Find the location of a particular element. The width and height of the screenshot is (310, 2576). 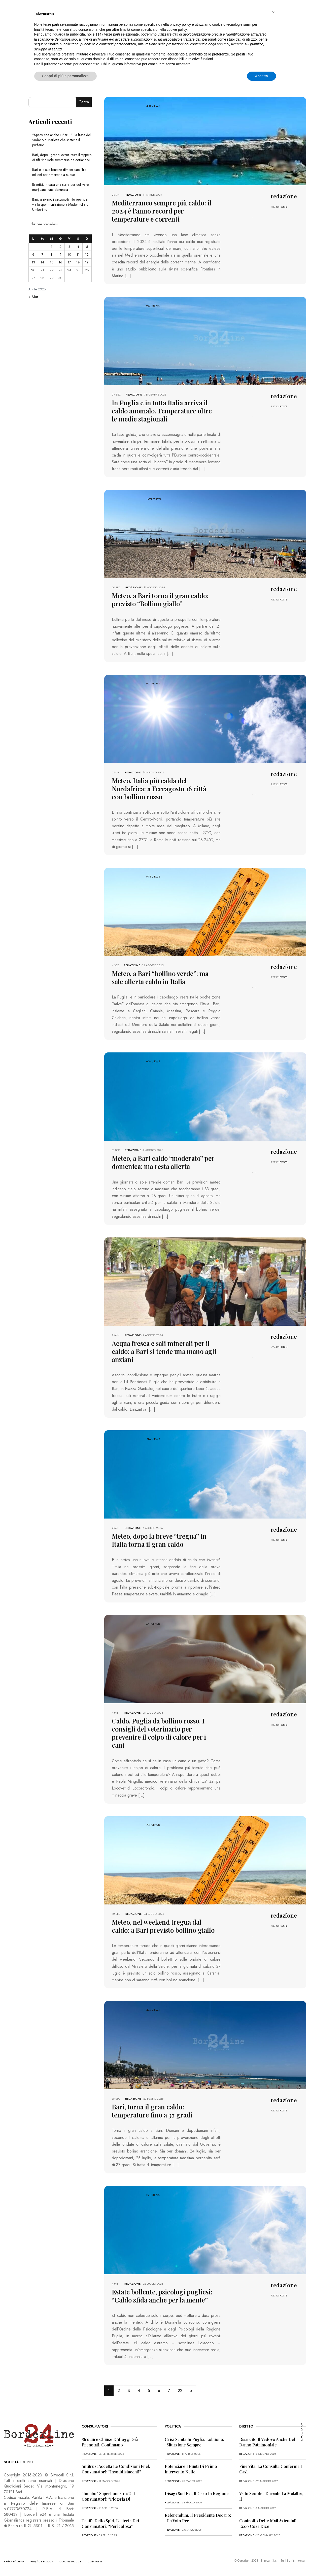

Meteo, a Bari torna il gran caldo: previsto “Bollino giallo” is located at coordinates (160, 599).